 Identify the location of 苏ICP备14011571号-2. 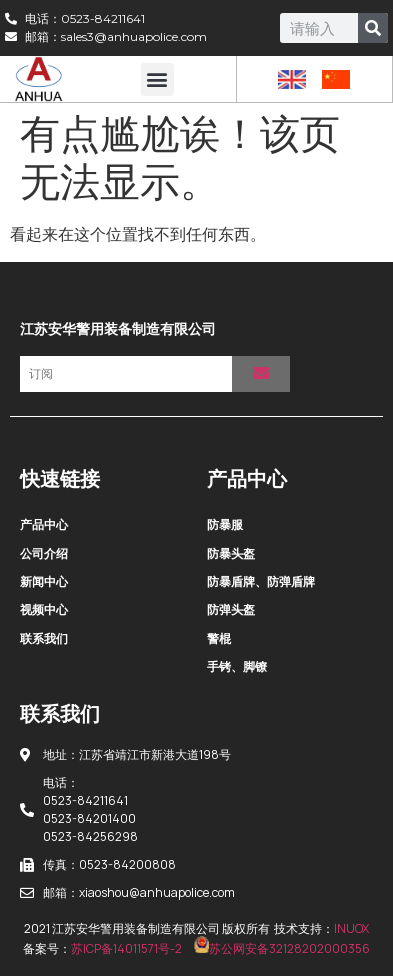
(126, 948).